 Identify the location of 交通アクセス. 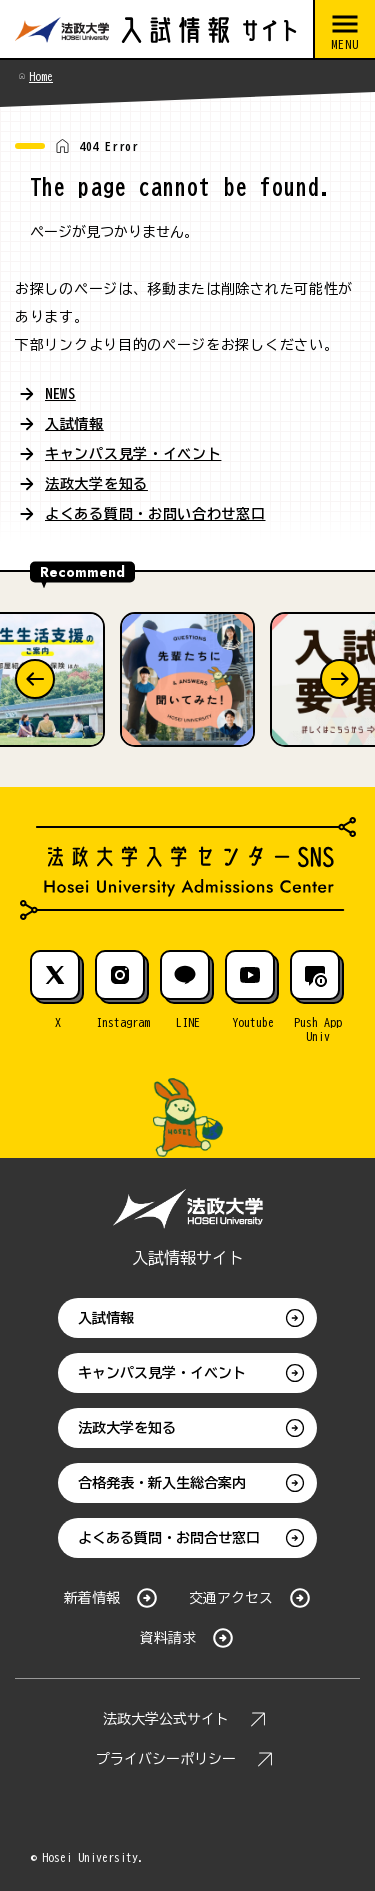
(231, 1598).